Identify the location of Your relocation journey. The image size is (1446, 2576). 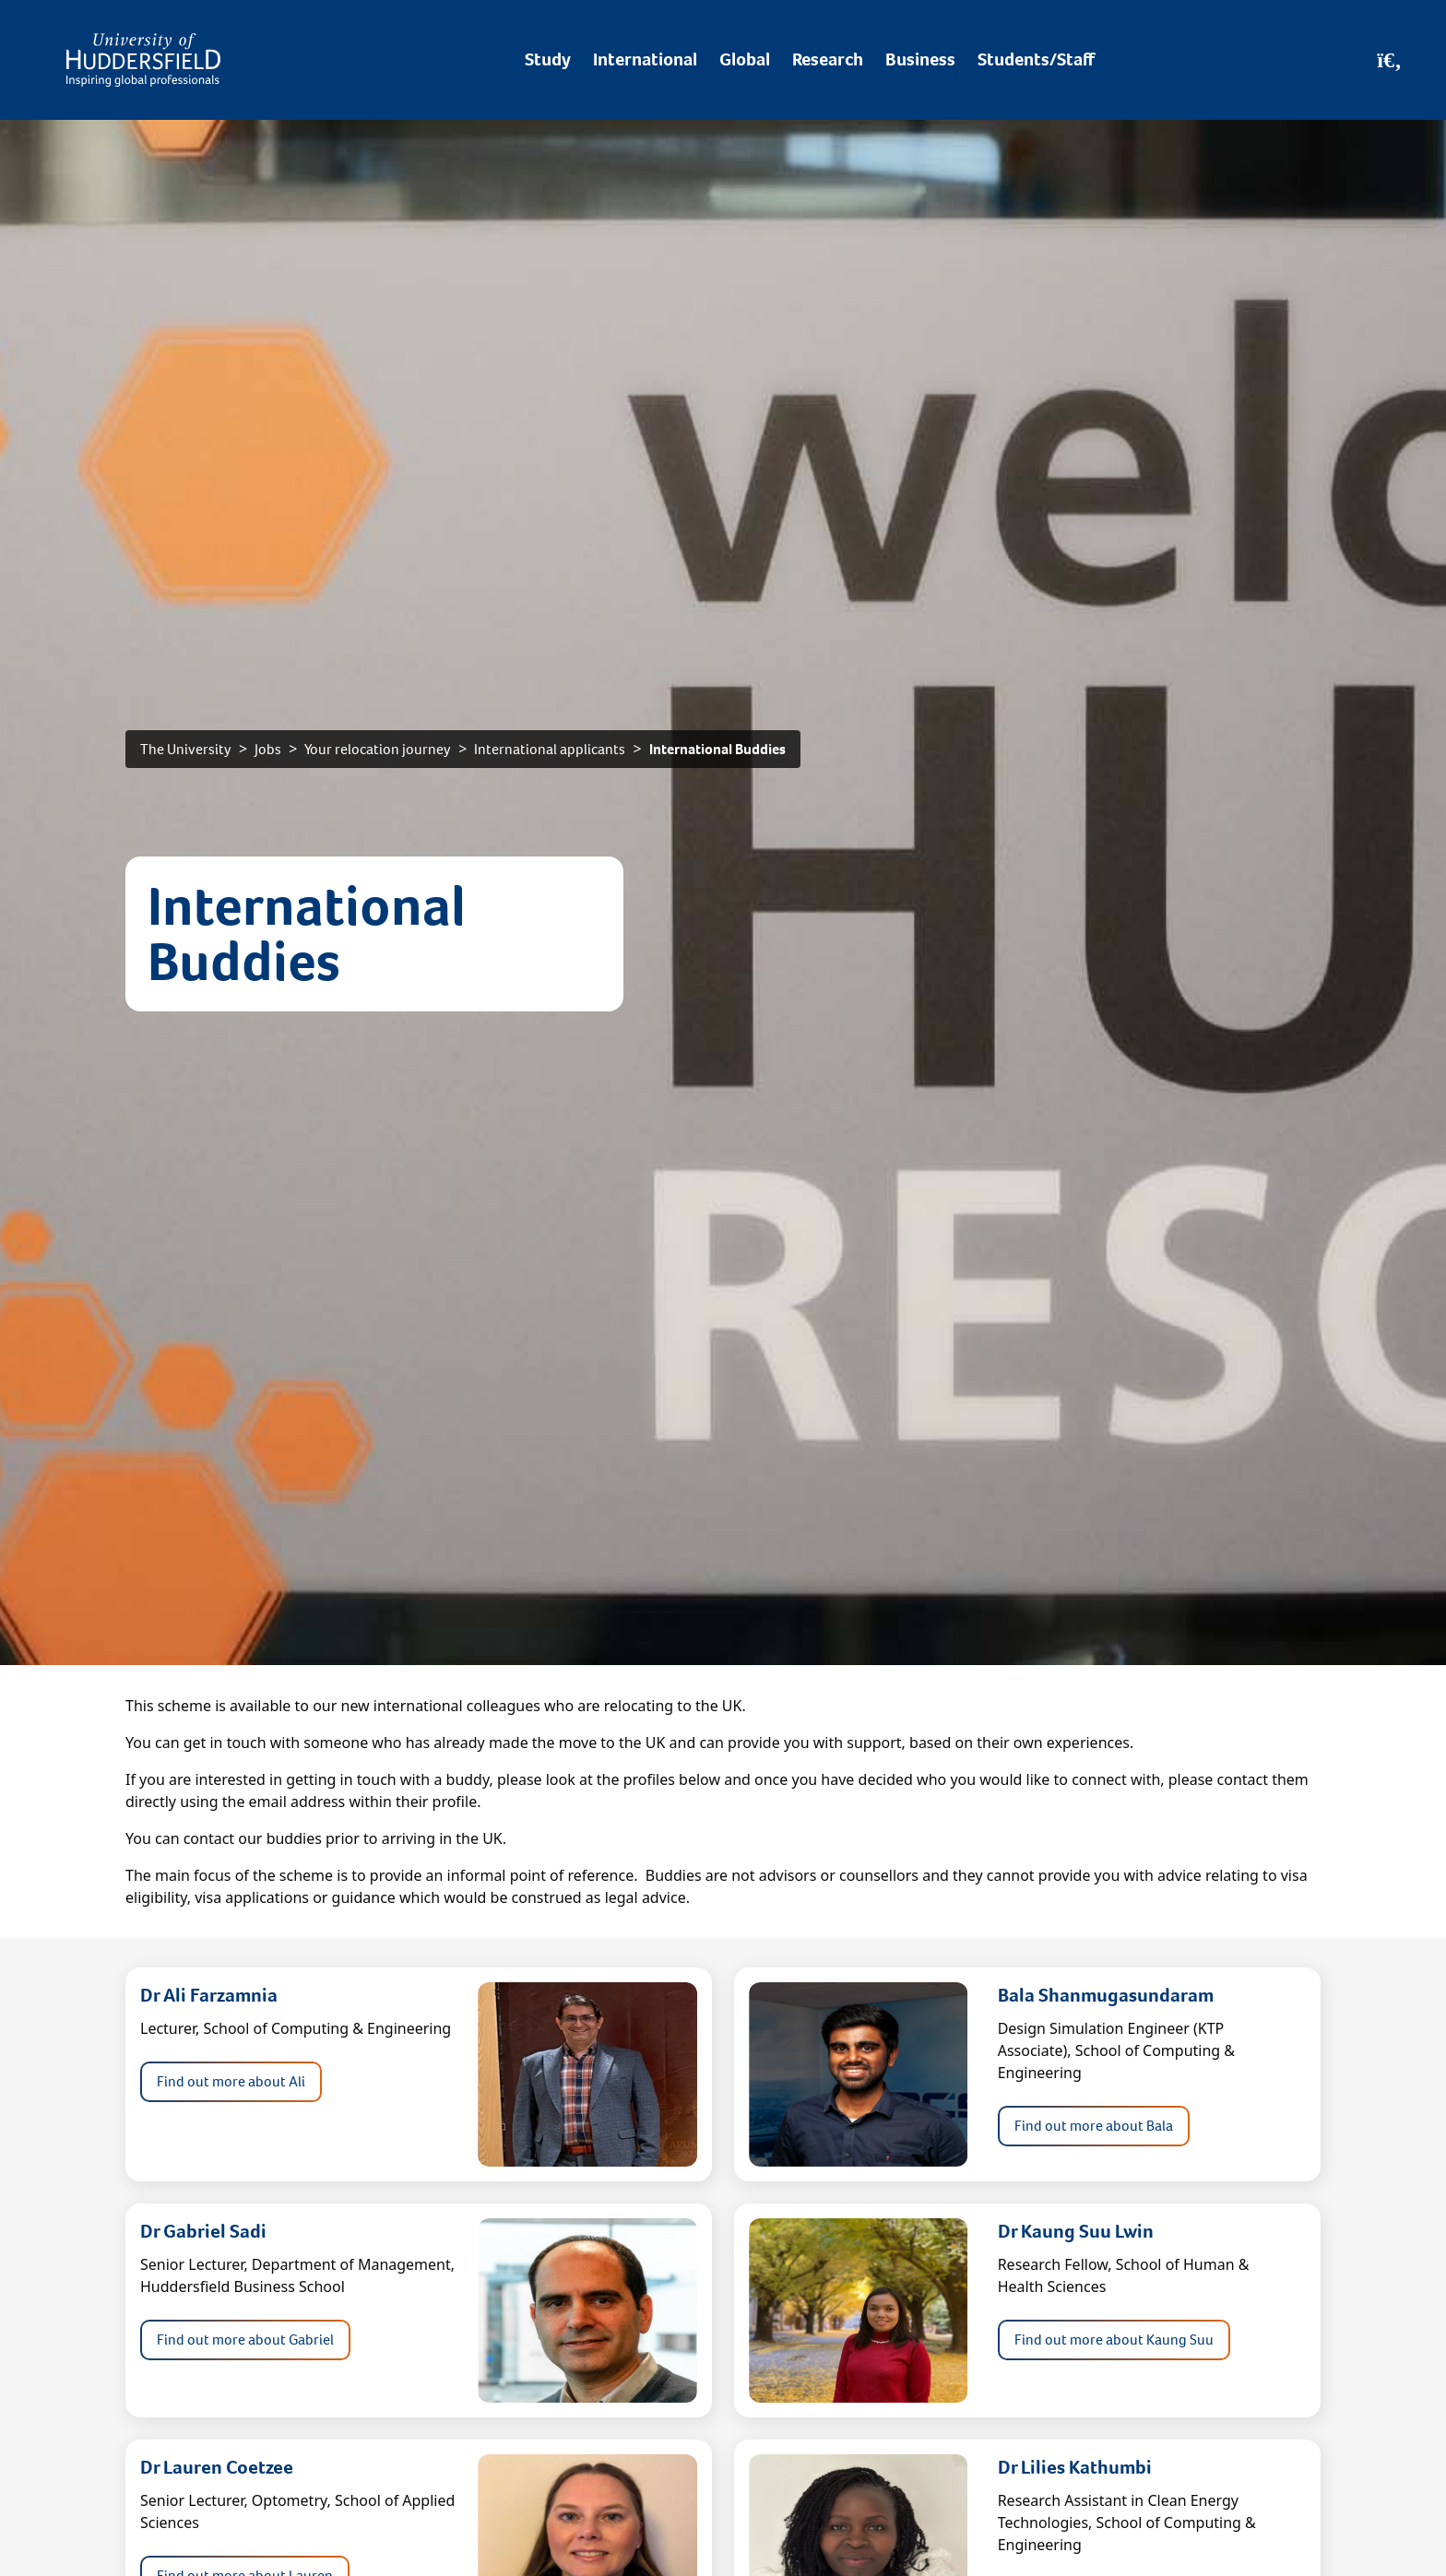
(377, 749).